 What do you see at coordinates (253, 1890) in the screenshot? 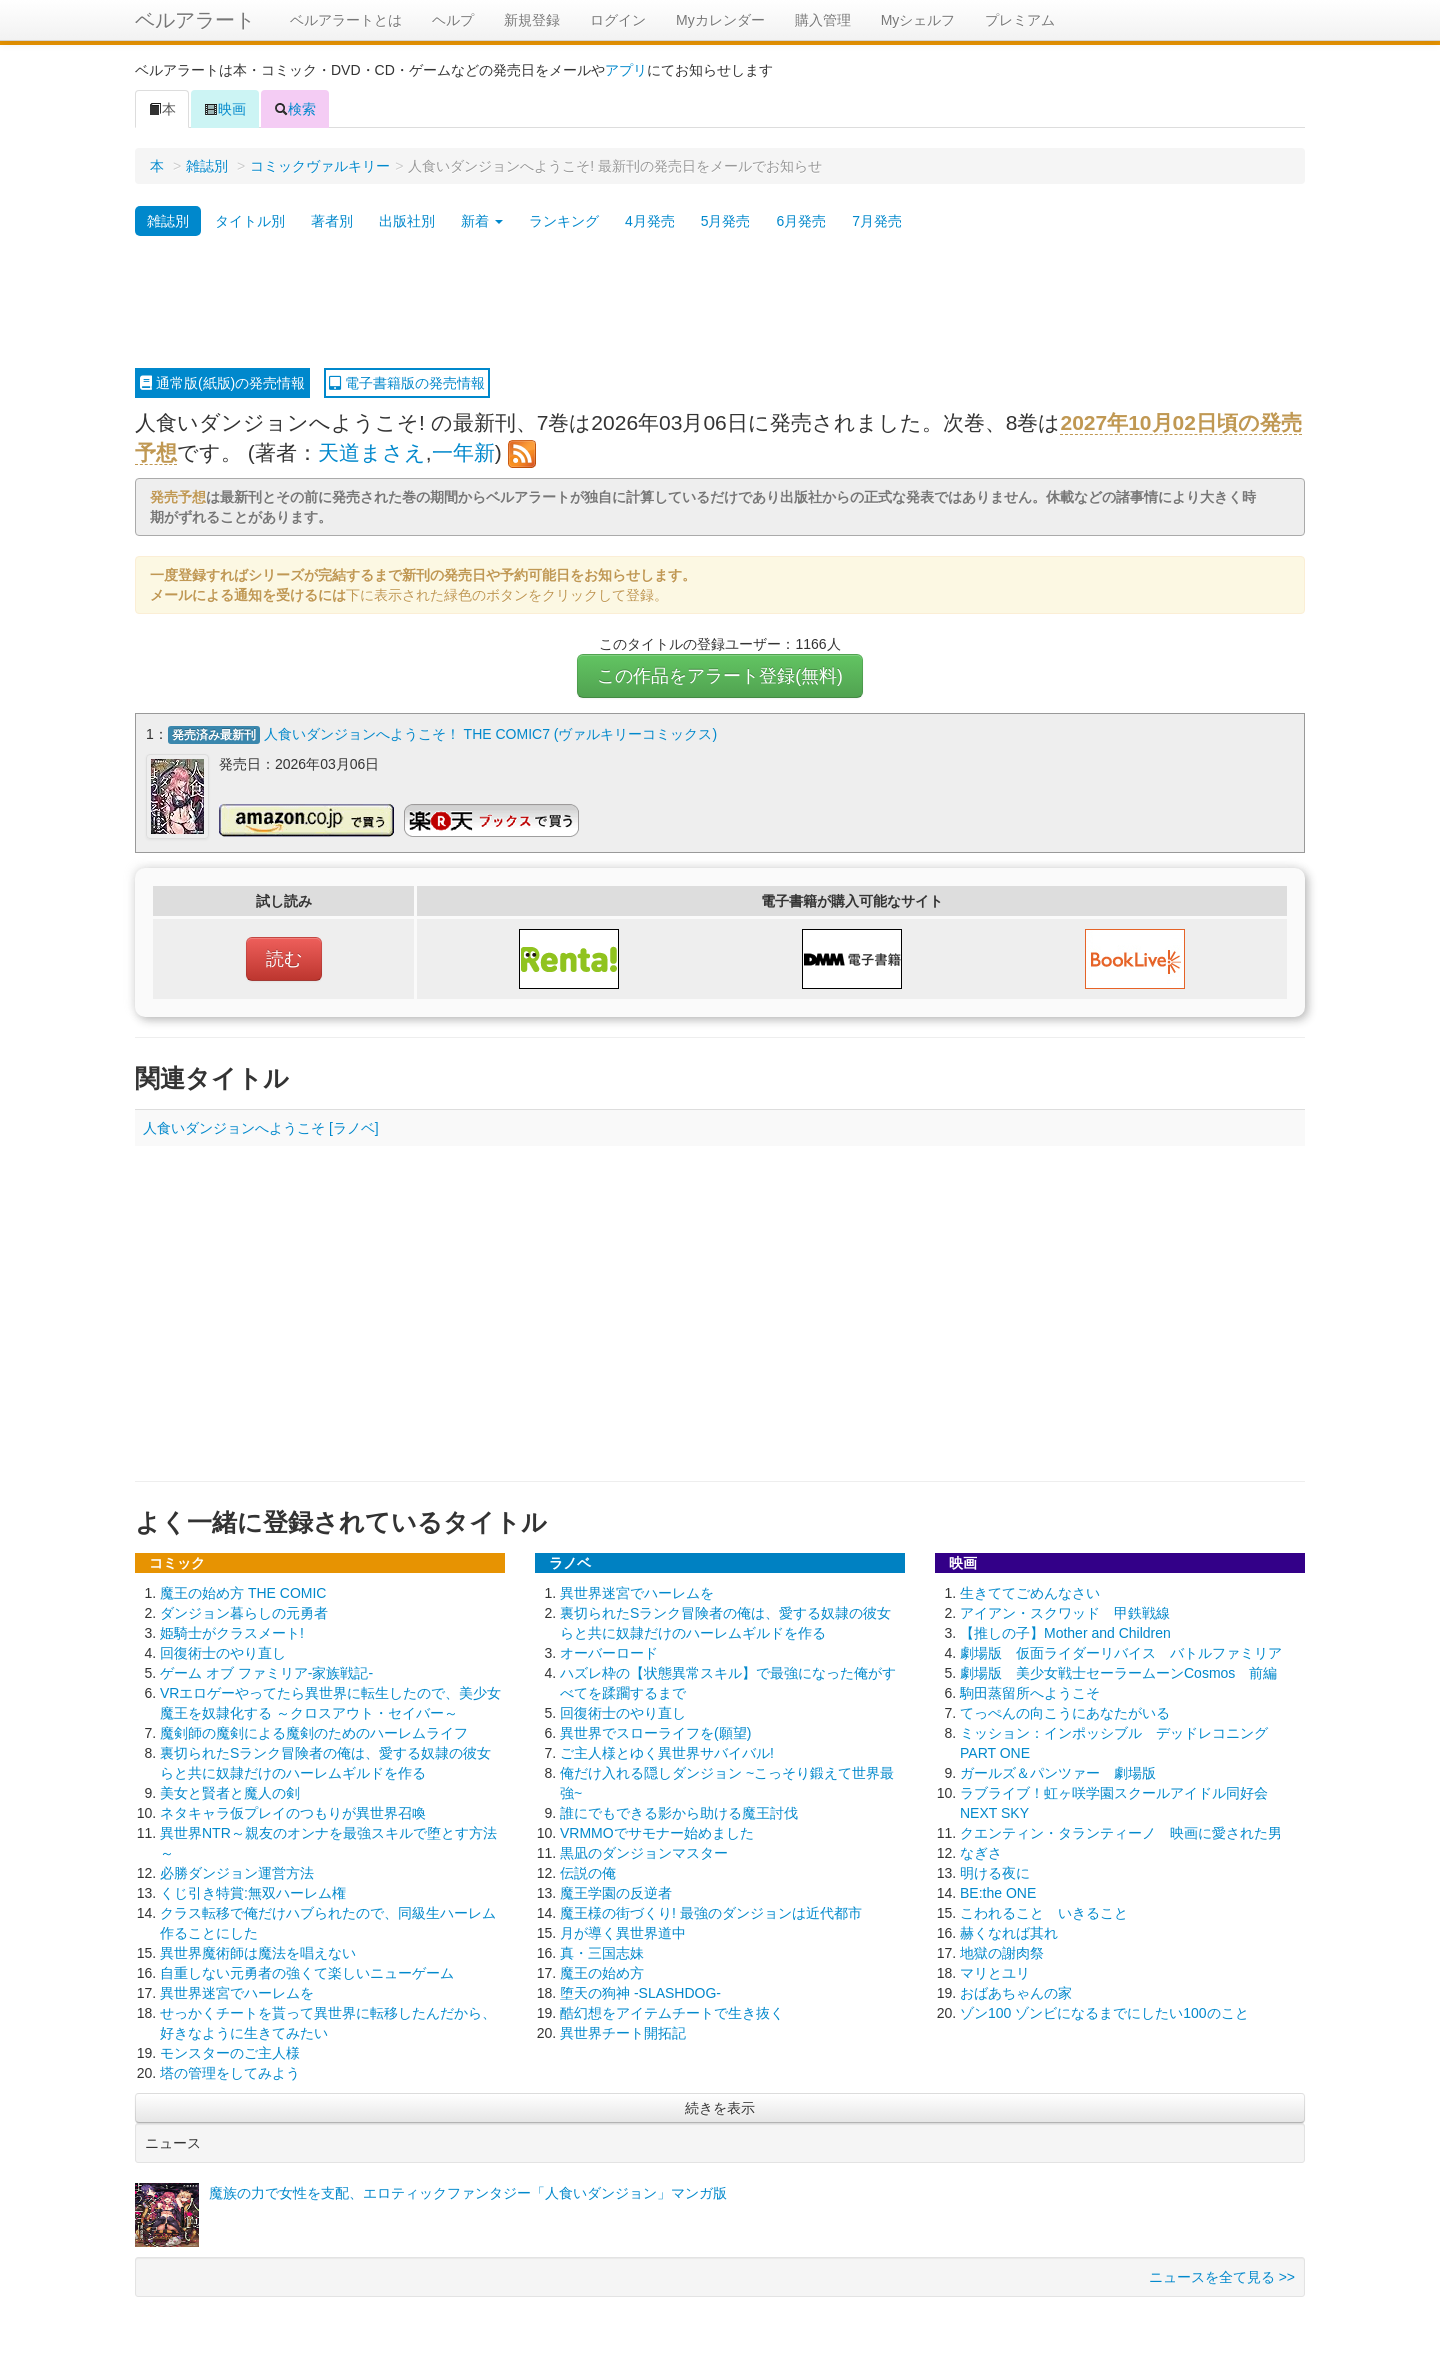
I see `くじ引き特賞:無双ハーレム権` at bounding box center [253, 1890].